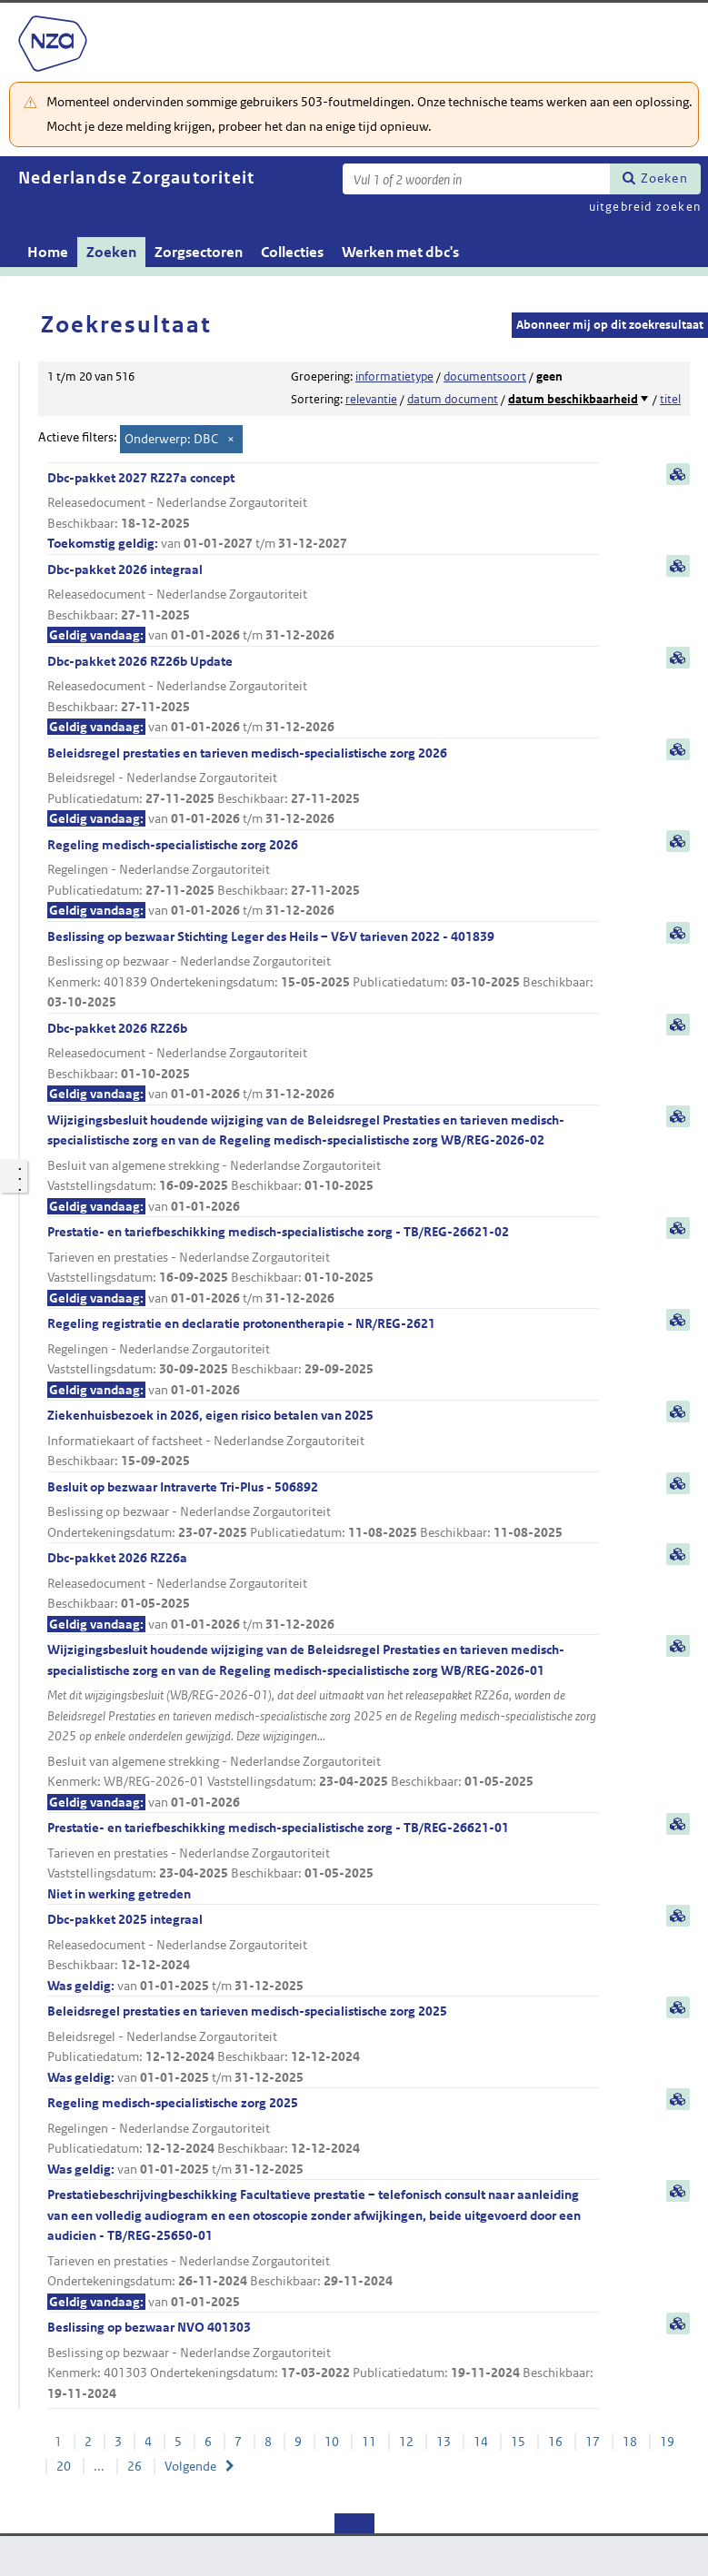  Describe the element at coordinates (518, 2441) in the screenshot. I see `15` at that location.